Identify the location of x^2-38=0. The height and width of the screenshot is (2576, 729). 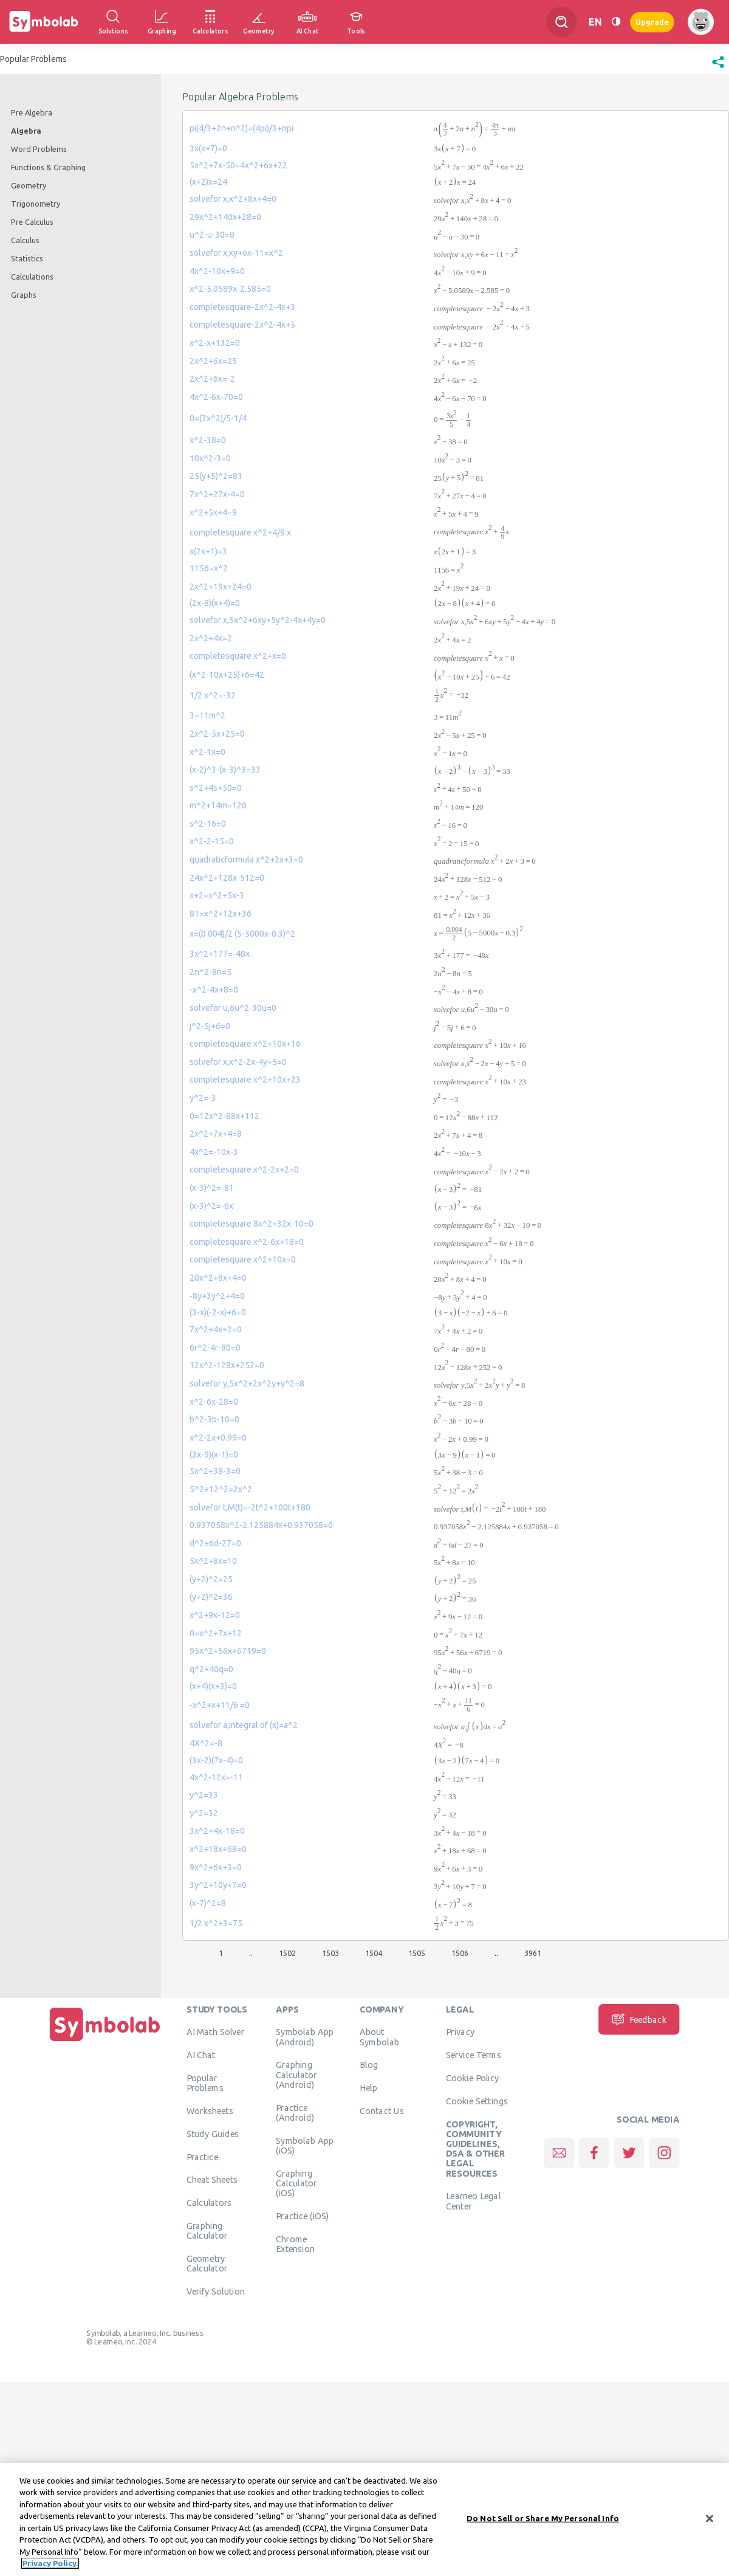
(208, 440).